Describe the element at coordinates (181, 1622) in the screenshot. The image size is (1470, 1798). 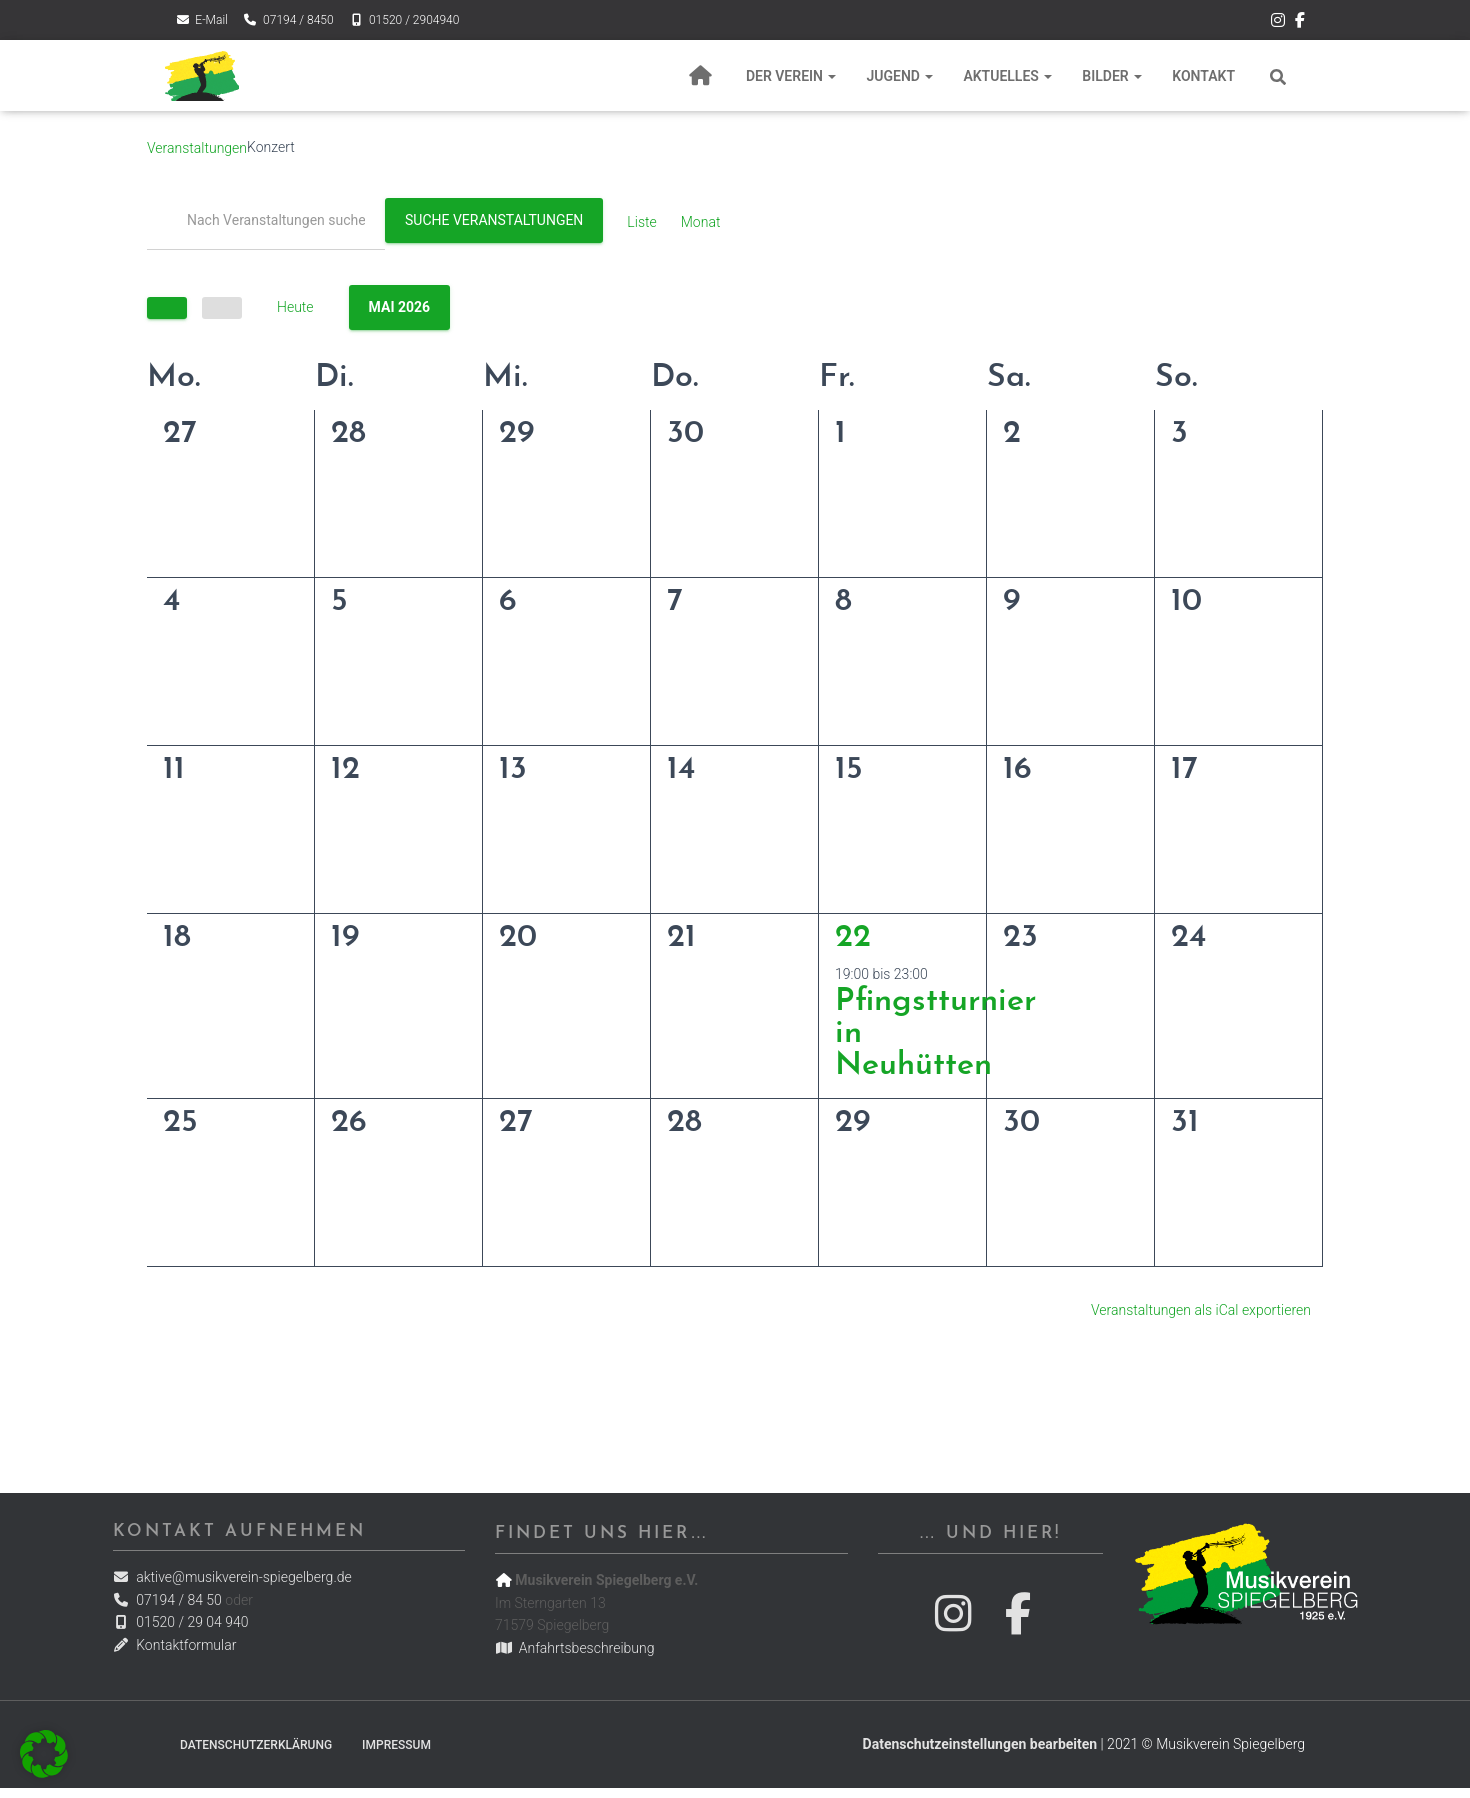
I see `01520 / 29 04 940` at that location.